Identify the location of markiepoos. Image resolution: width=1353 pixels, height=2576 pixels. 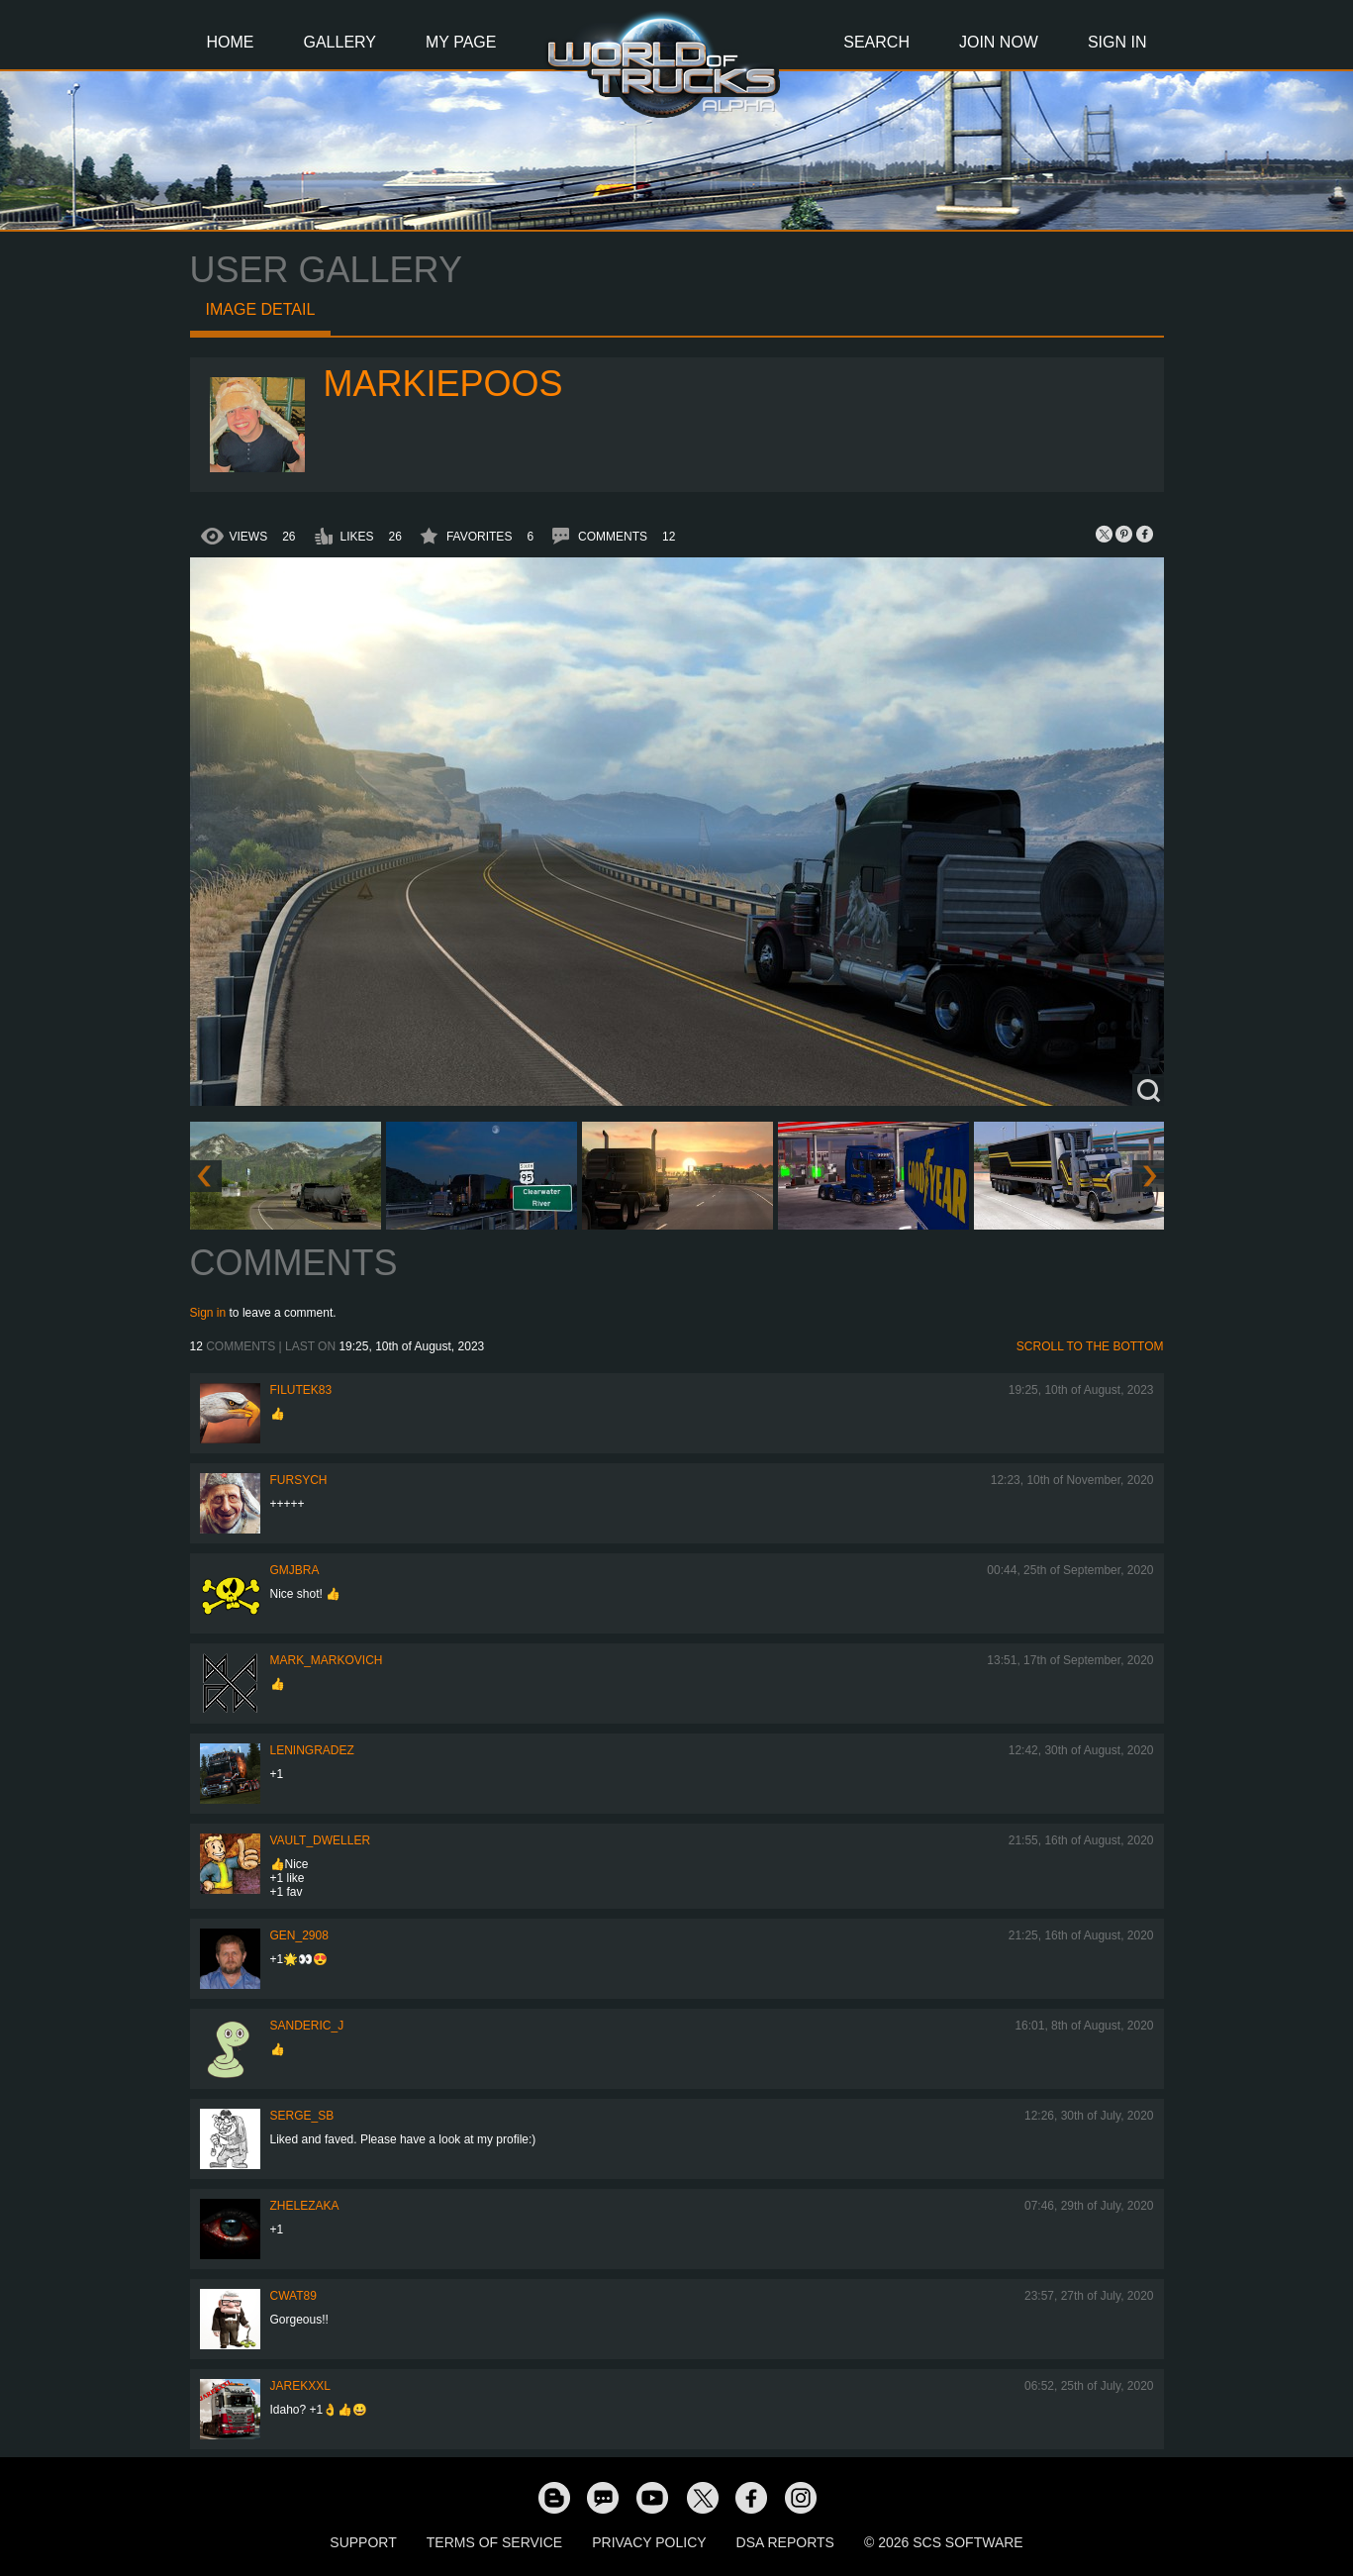
(443, 383).